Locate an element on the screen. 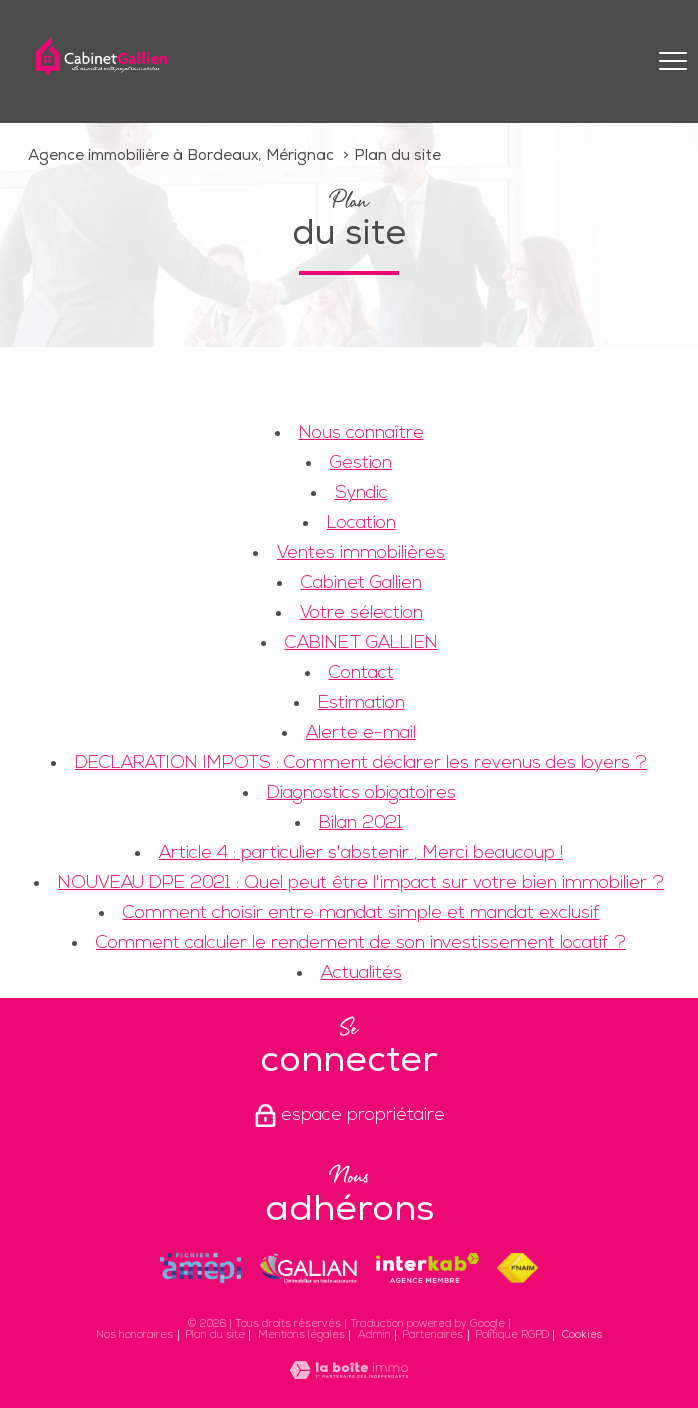  Nos honoraires is located at coordinates (134, 1335).